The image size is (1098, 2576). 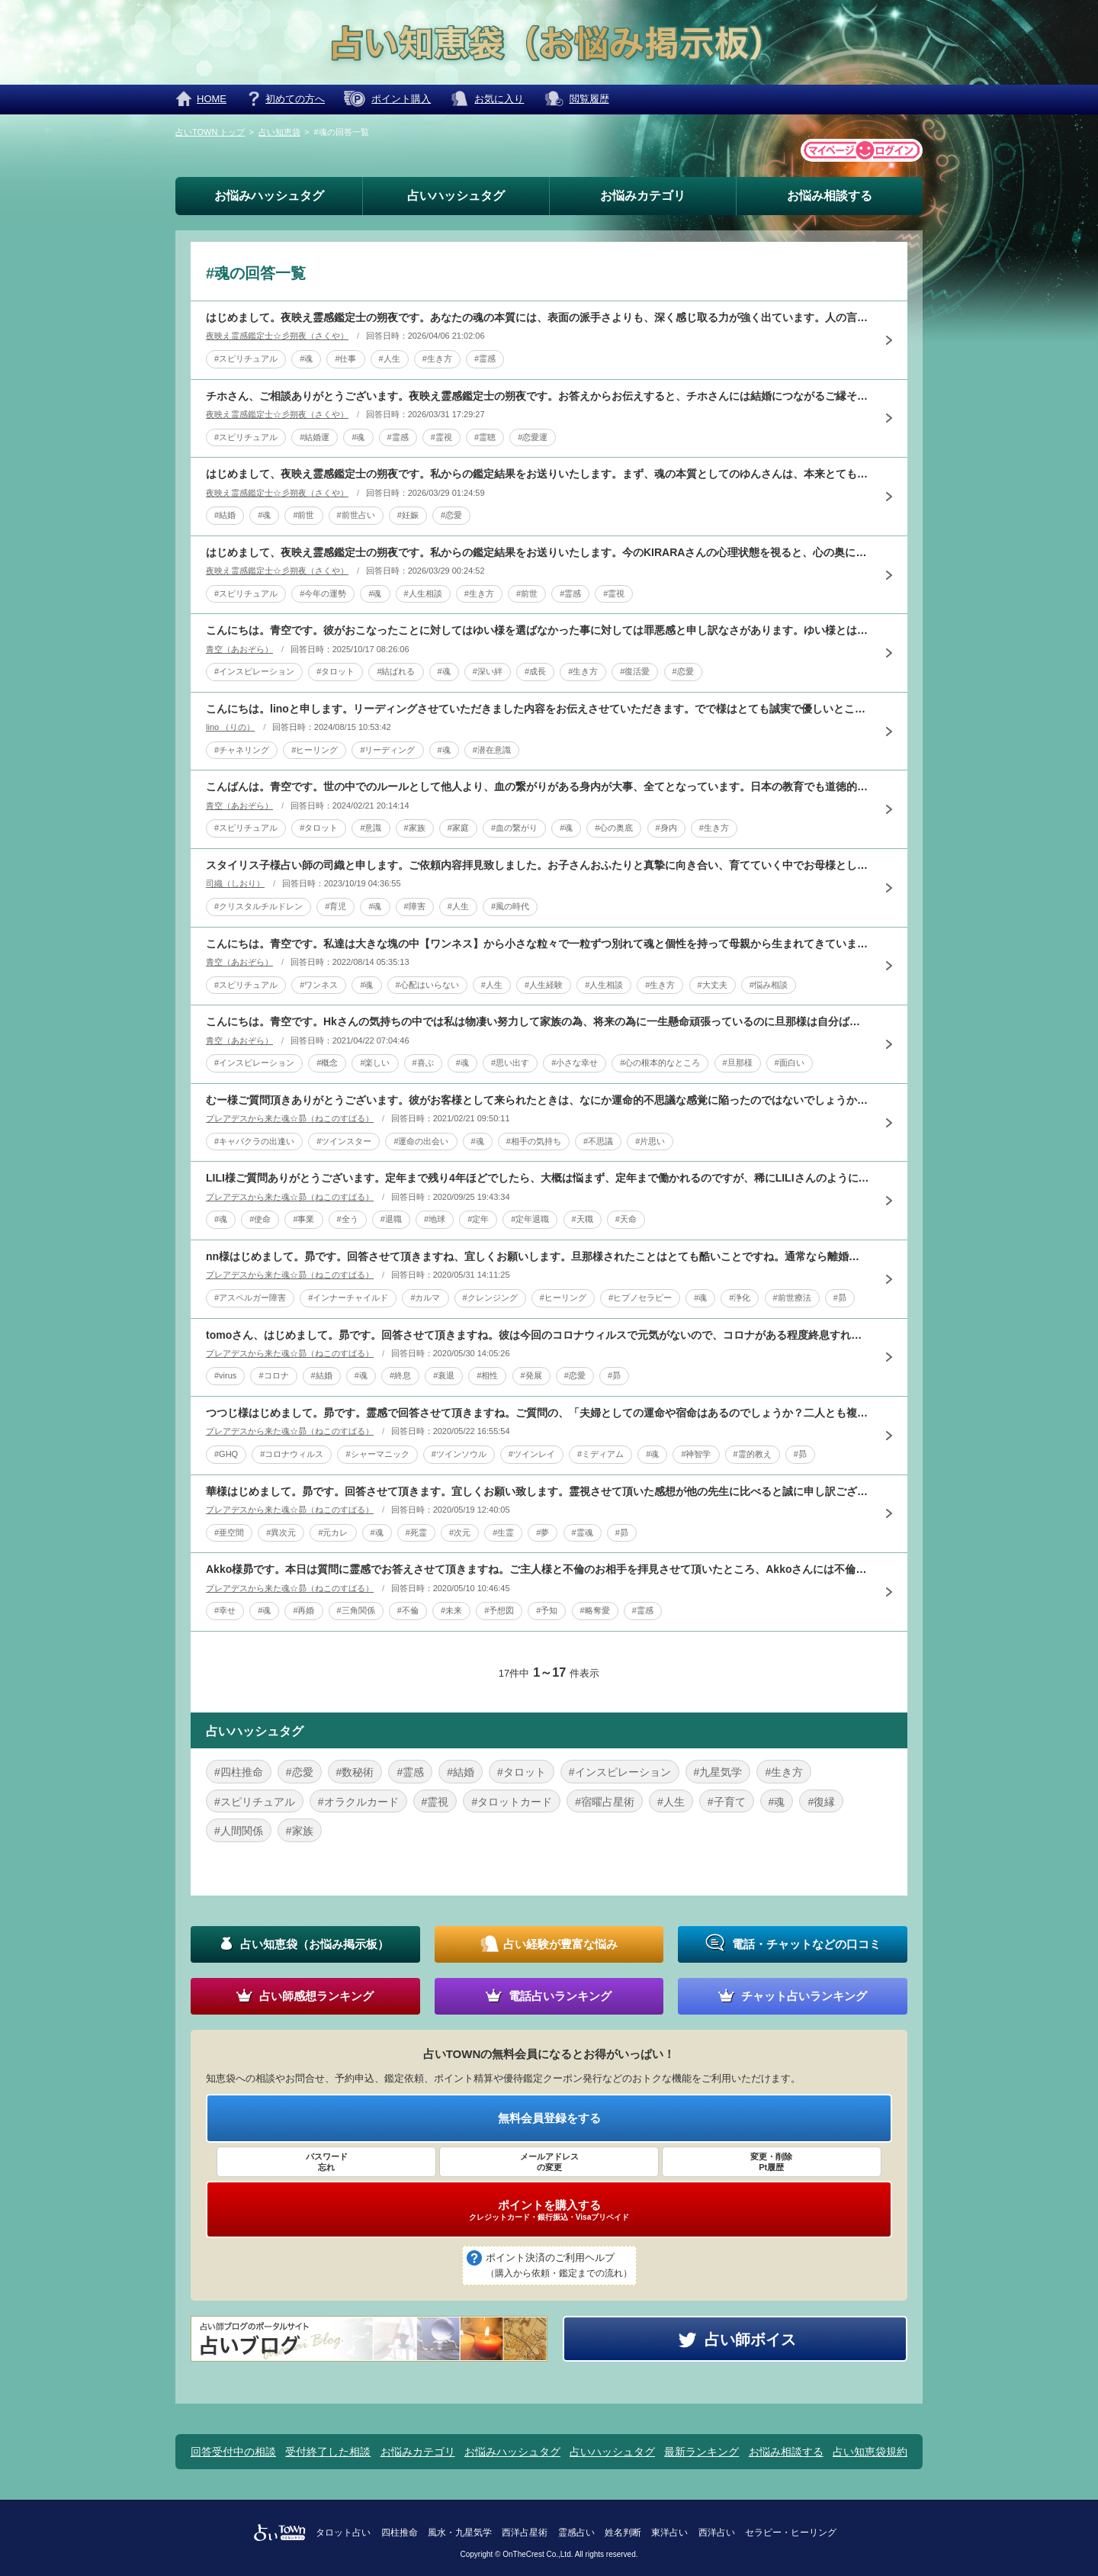 What do you see at coordinates (537, 1569) in the screenshot?
I see `Akko様昴です。本日は質問に霊感でお答えさせて頂きますね。ご主人様と不倫のお相手を拝見させて頂いたところ、Akkoさんには不倫のお相手の男性のほうが魂的にも相性もとても良いのが強く伝わってきました。` at bounding box center [537, 1569].